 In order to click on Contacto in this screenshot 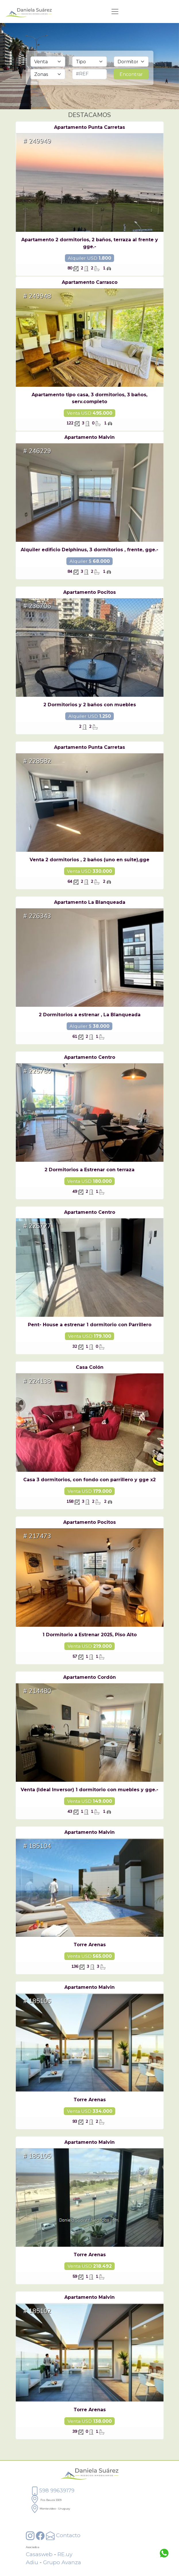, I will do `click(63, 2535)`.